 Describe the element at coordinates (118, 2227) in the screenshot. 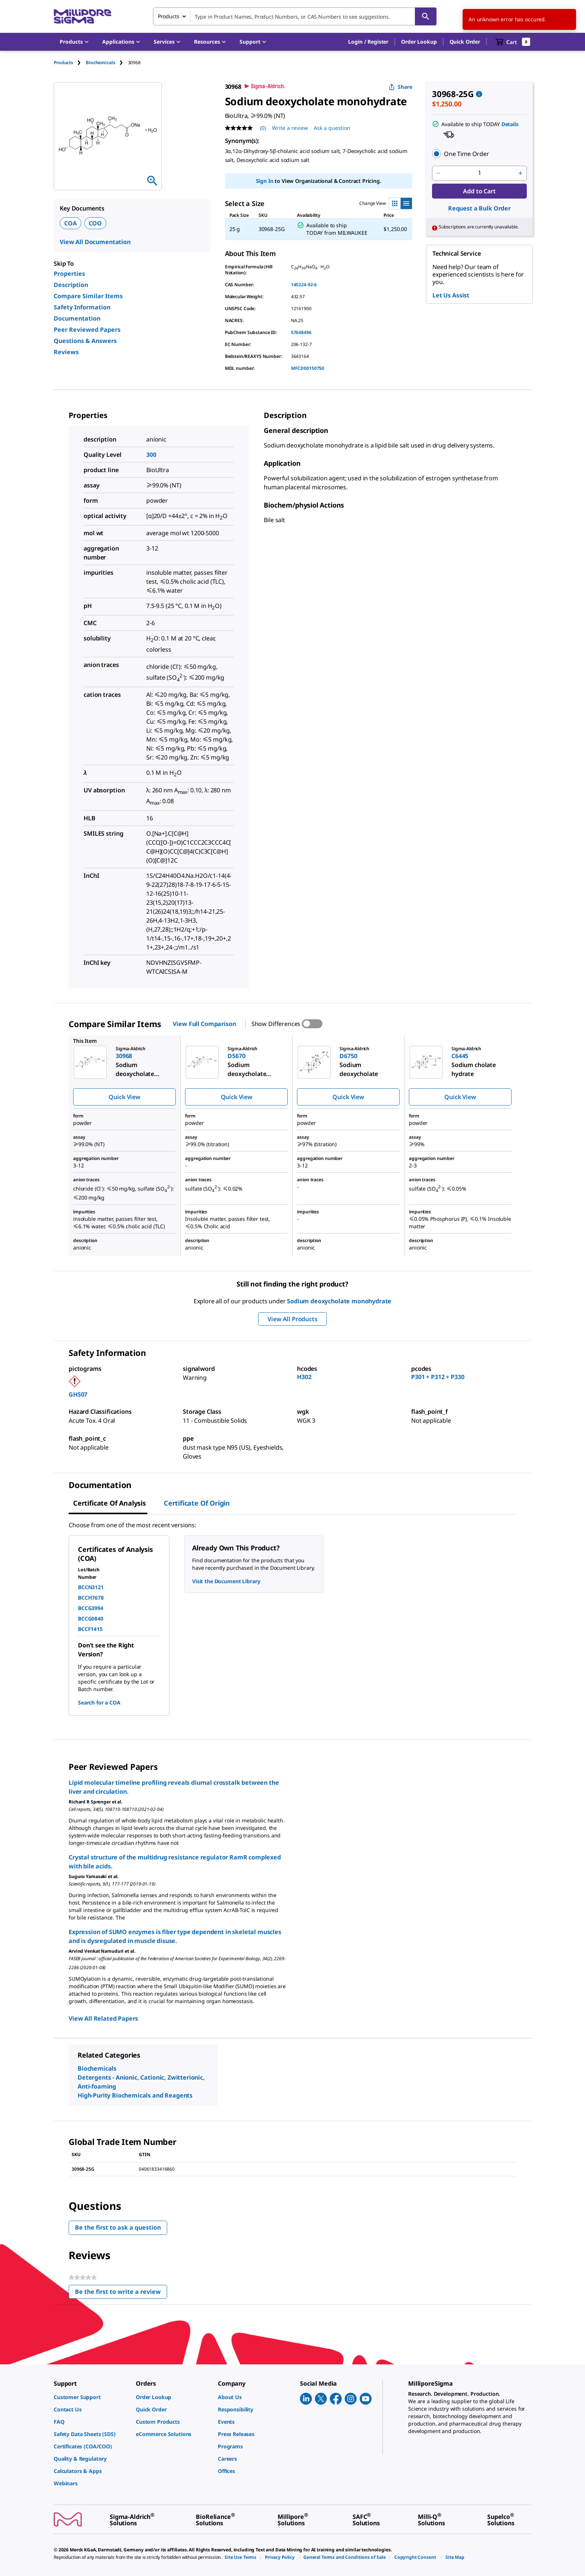

I see `Be the first to ask a question` at that location.